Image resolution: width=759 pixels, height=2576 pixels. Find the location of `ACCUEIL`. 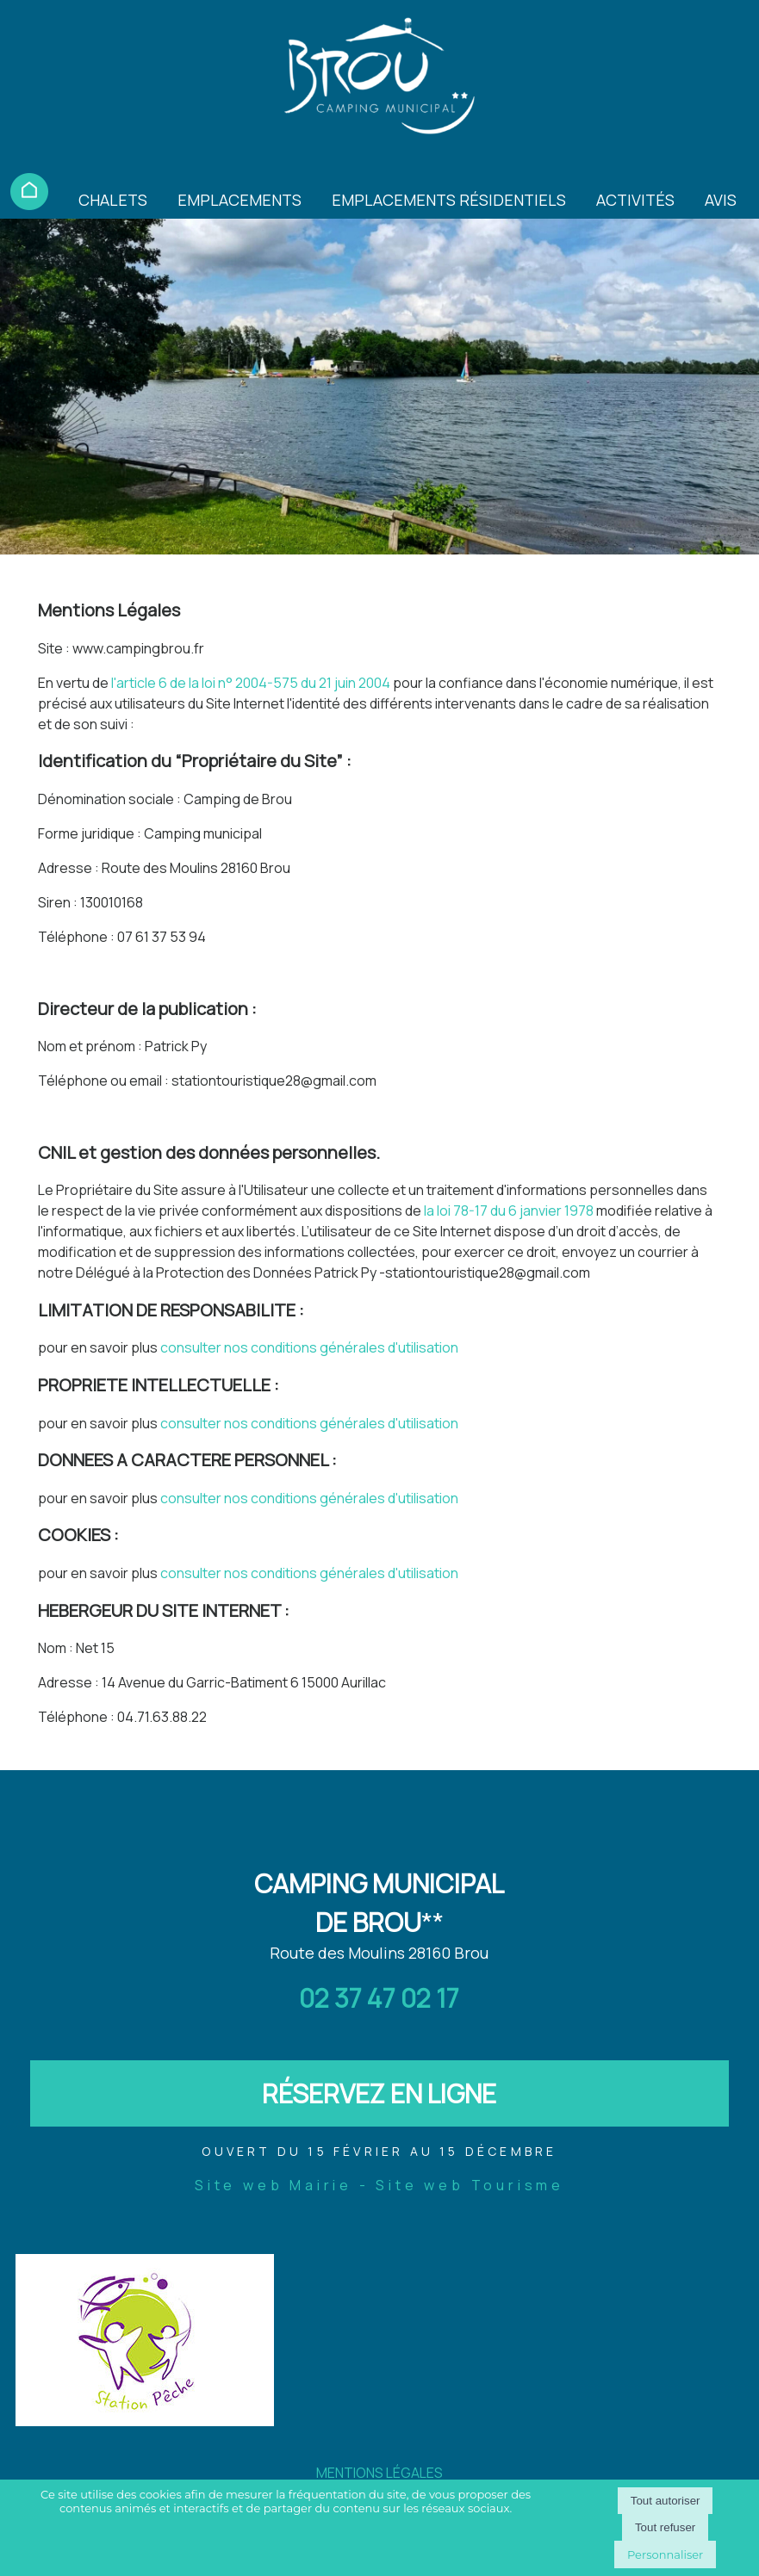

ACCUEIL is located at coordinates (29, 191).